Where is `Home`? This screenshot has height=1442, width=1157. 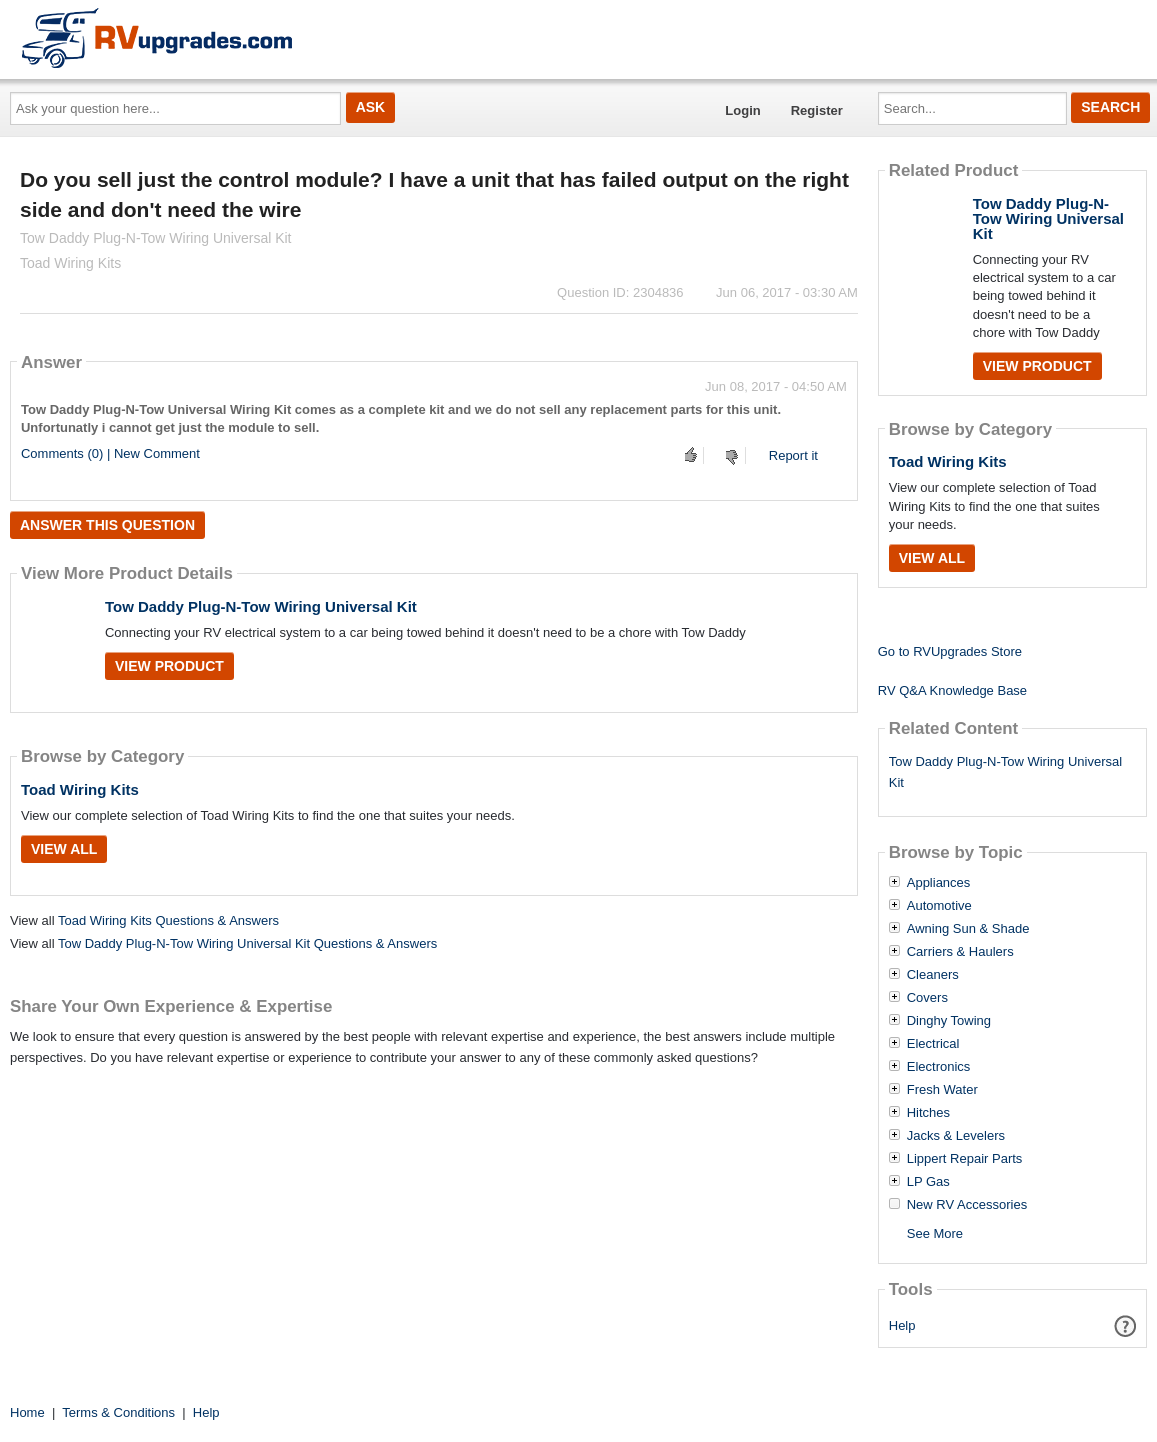 Home is located at coordinates (27, 1412).